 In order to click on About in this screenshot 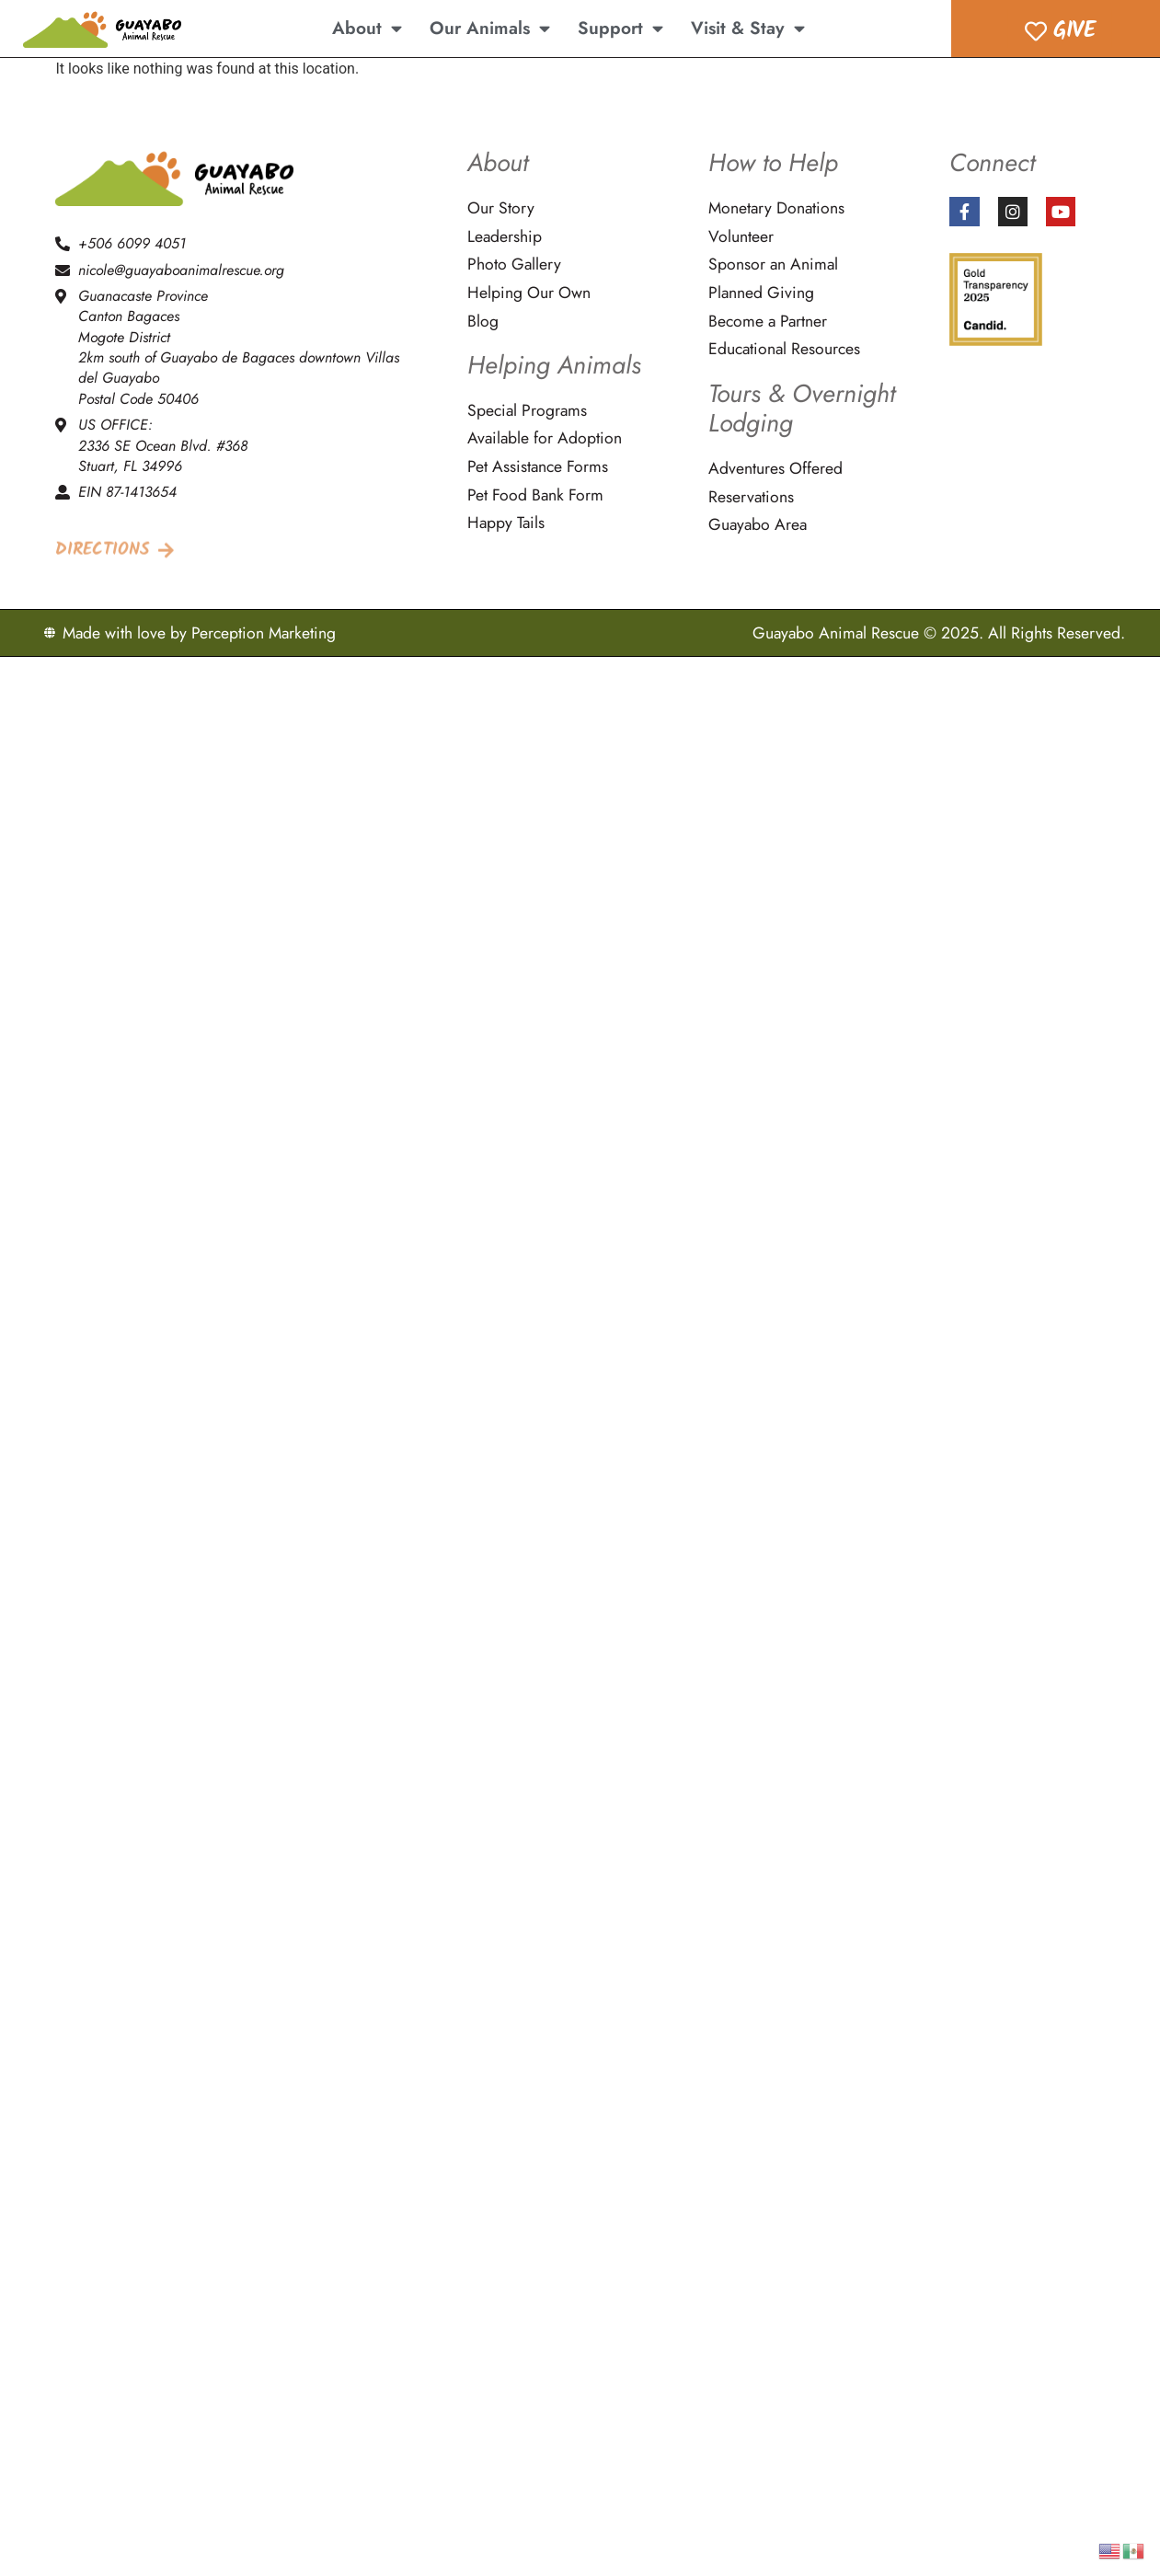, I will do `click(367, 28)`.